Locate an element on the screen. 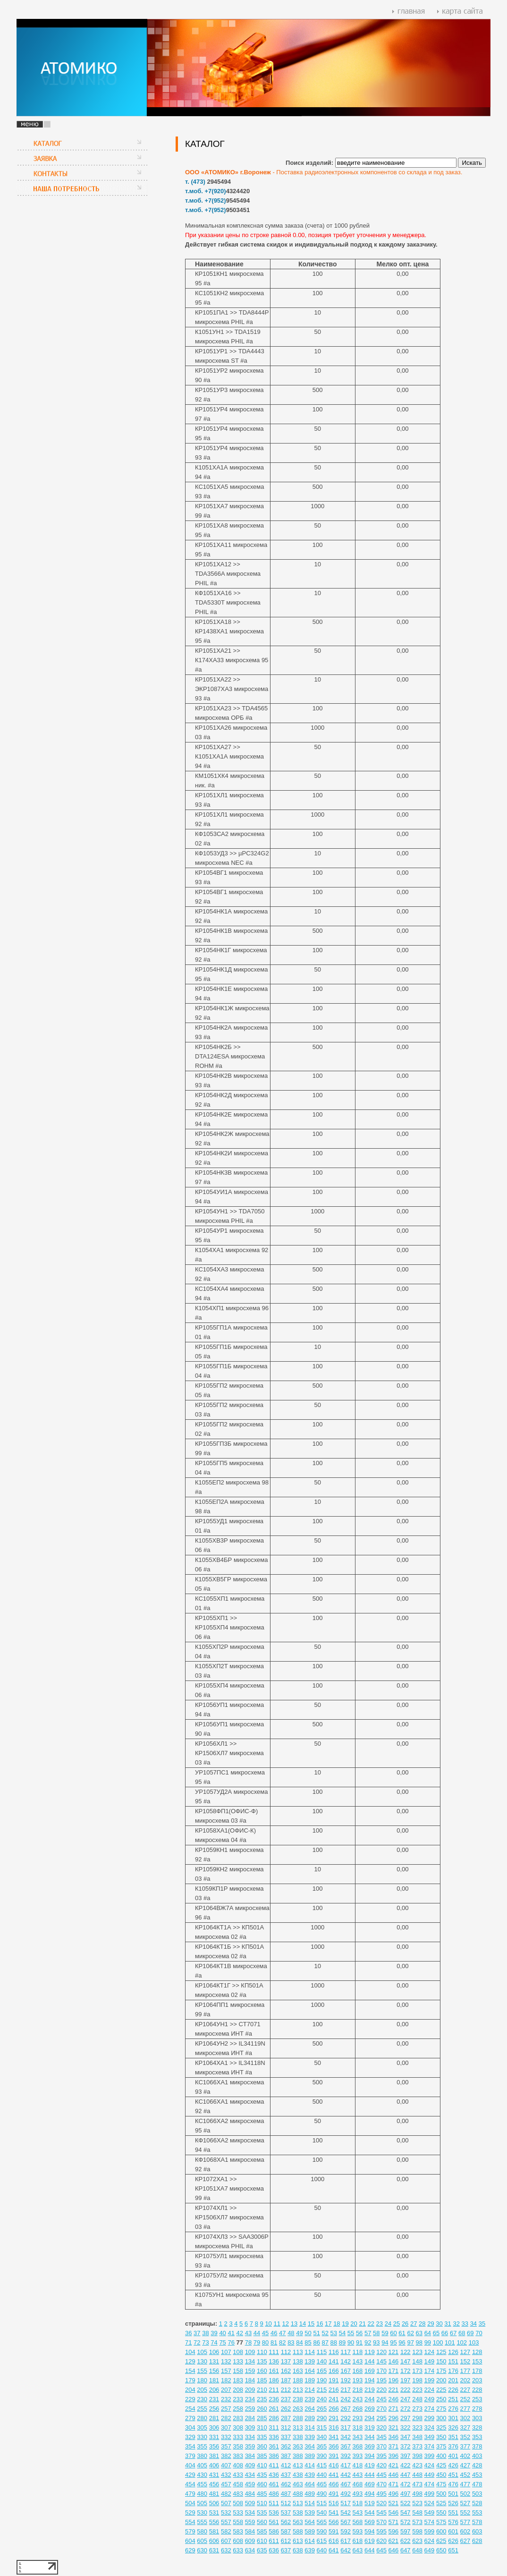 The image size is (507, 2576). 136 is located at coordinates (274, 2361).